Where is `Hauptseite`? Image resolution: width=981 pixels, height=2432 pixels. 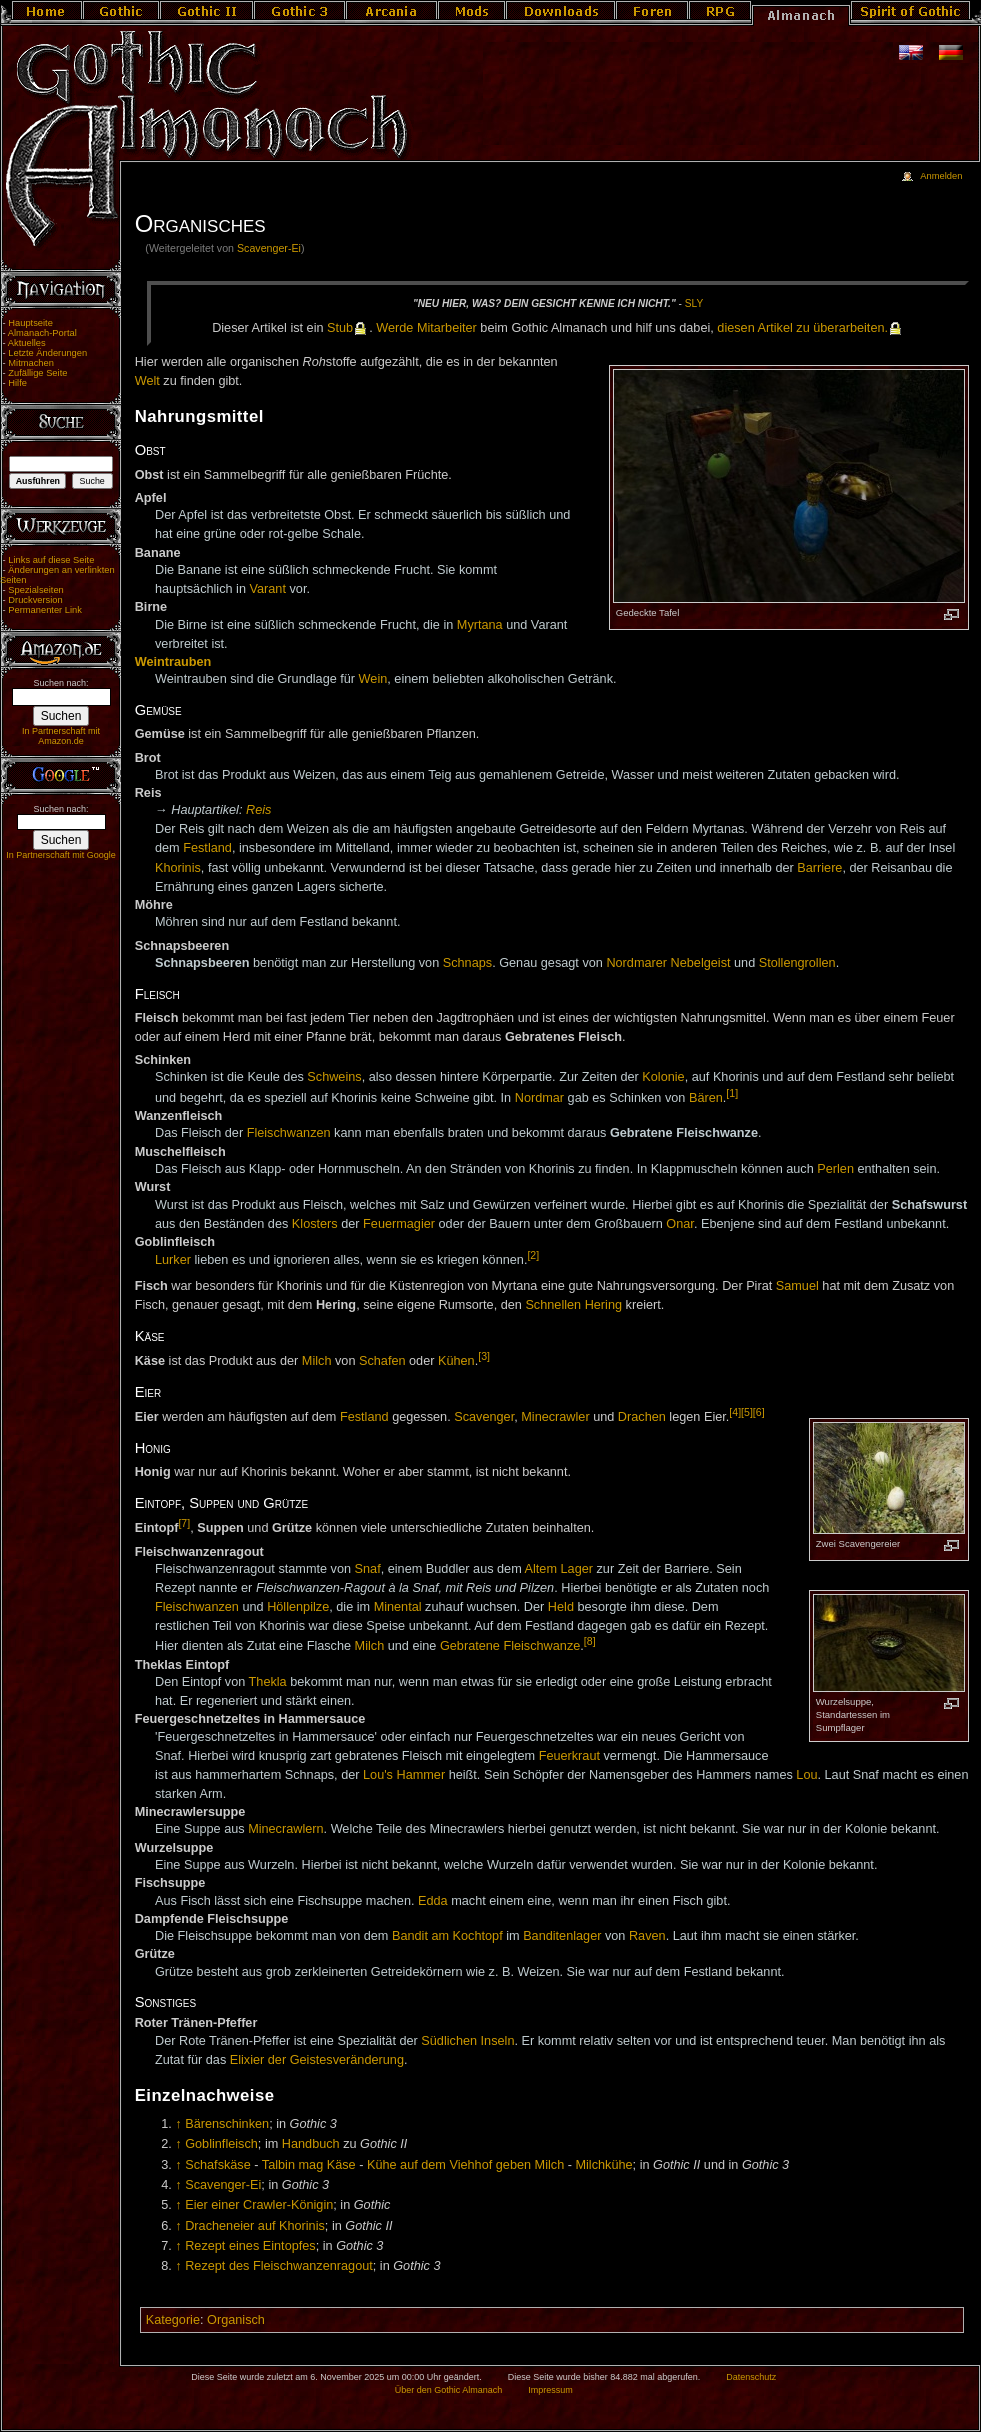 Hauptseite is located at coordinates (30, 323).